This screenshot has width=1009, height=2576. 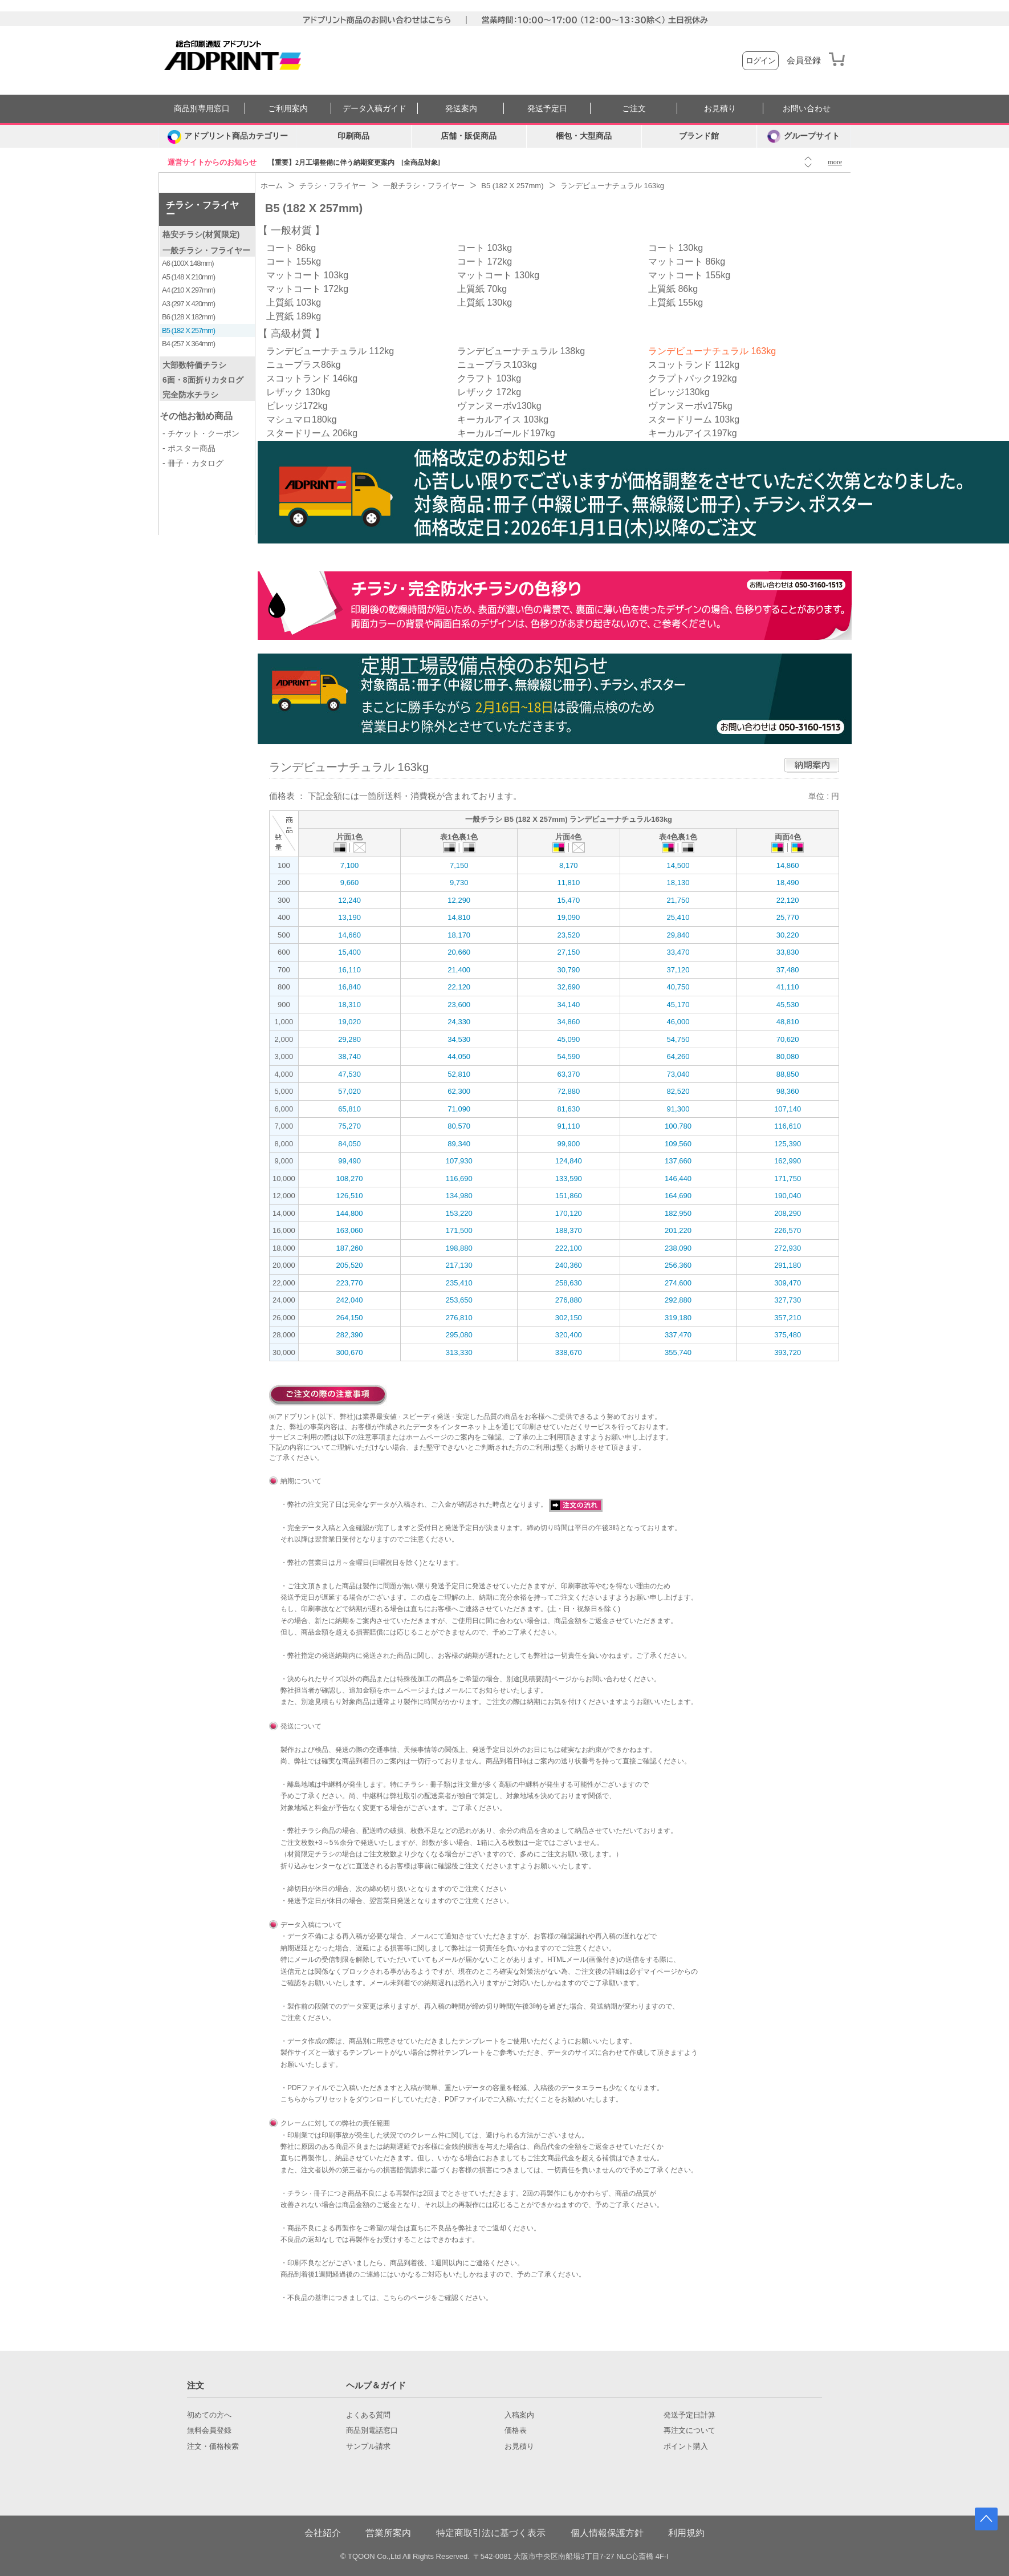 I want to click on 146,440, so click(x=678, y=1178).